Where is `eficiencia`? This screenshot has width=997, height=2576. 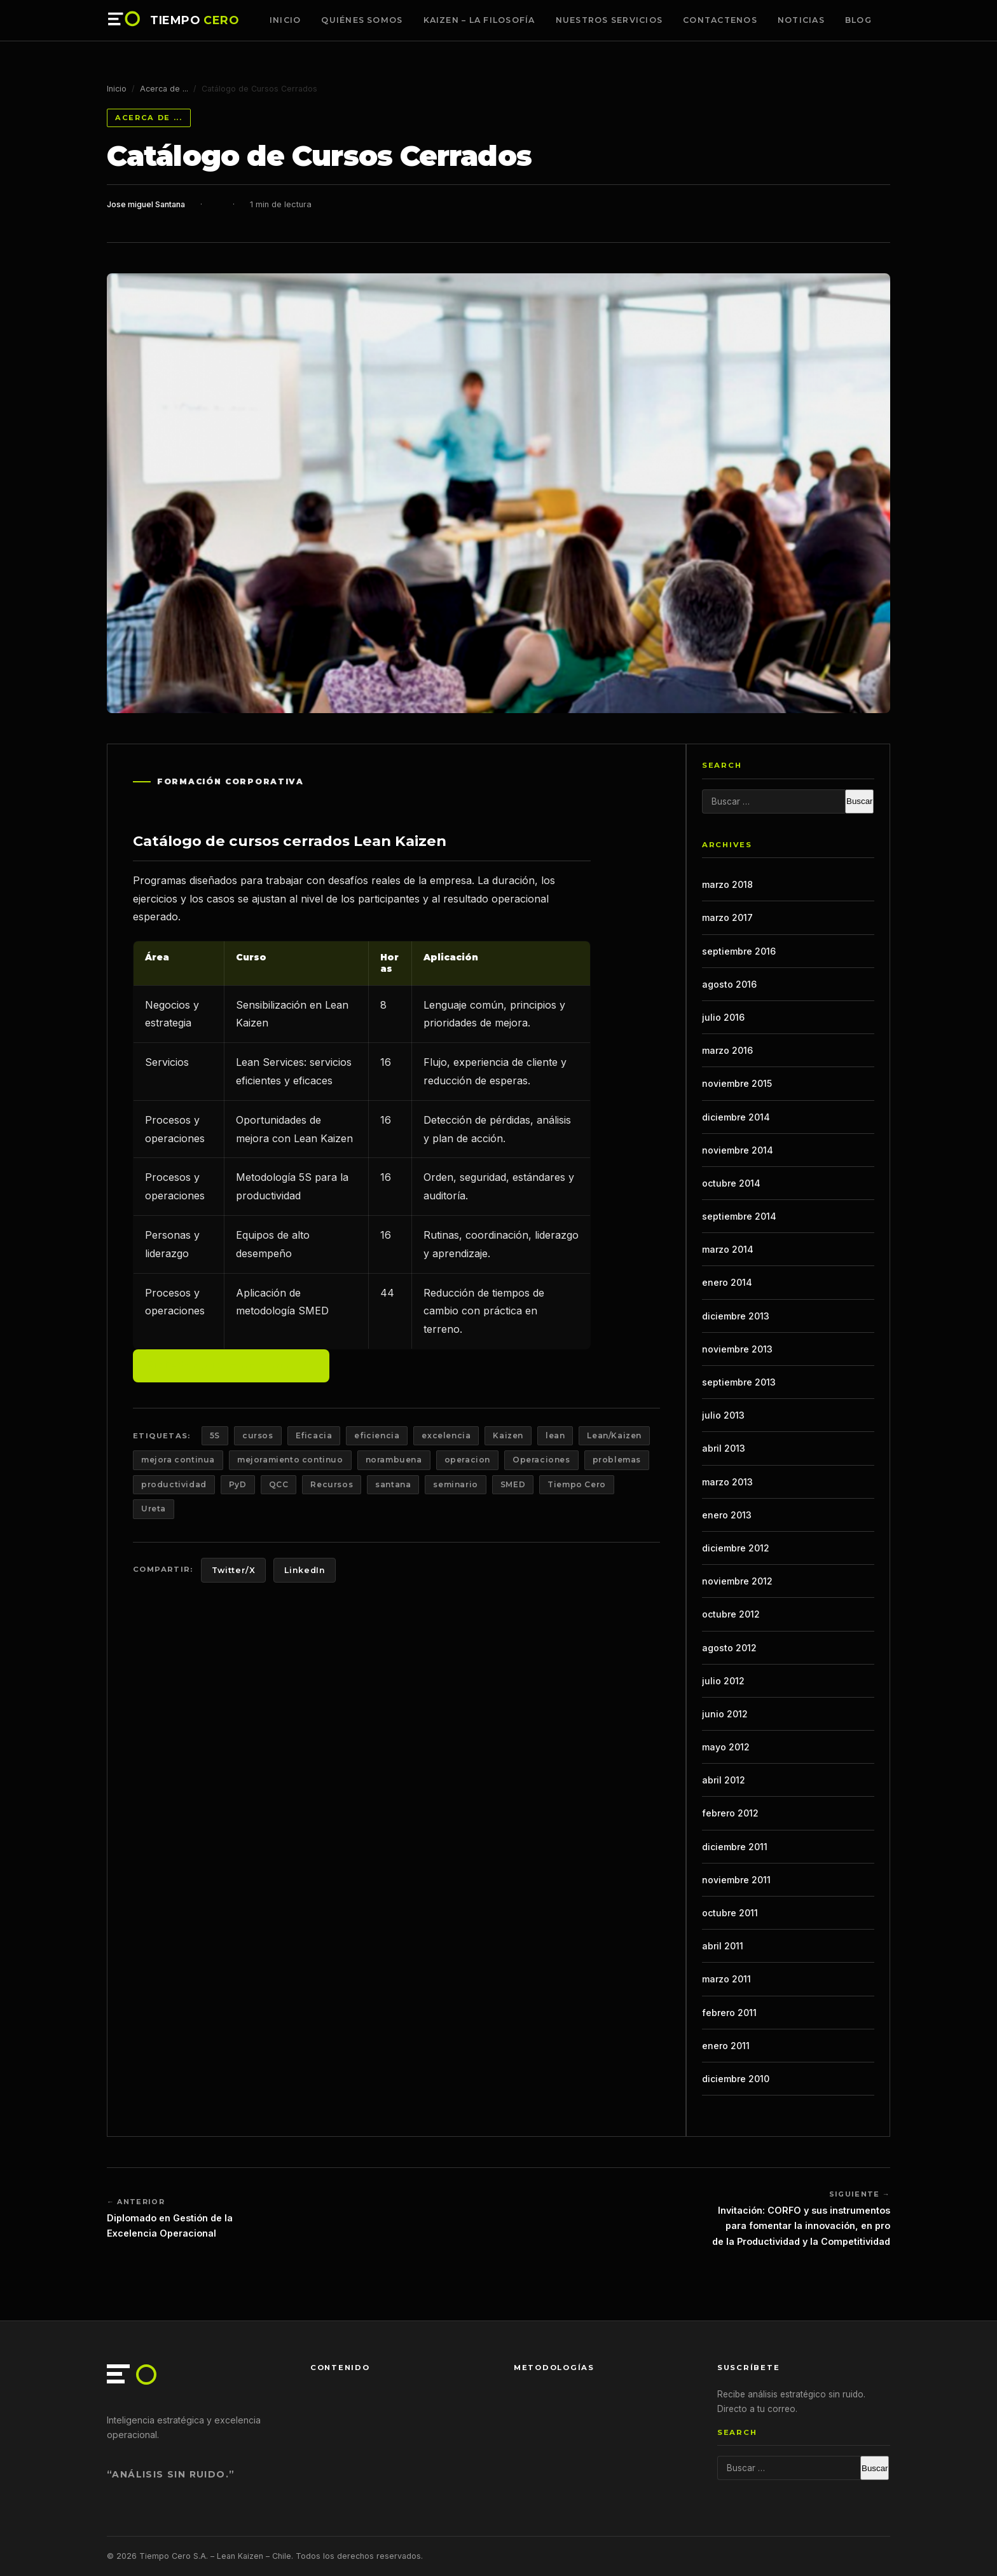 eficiencia is located at coordinates (376, 1435).